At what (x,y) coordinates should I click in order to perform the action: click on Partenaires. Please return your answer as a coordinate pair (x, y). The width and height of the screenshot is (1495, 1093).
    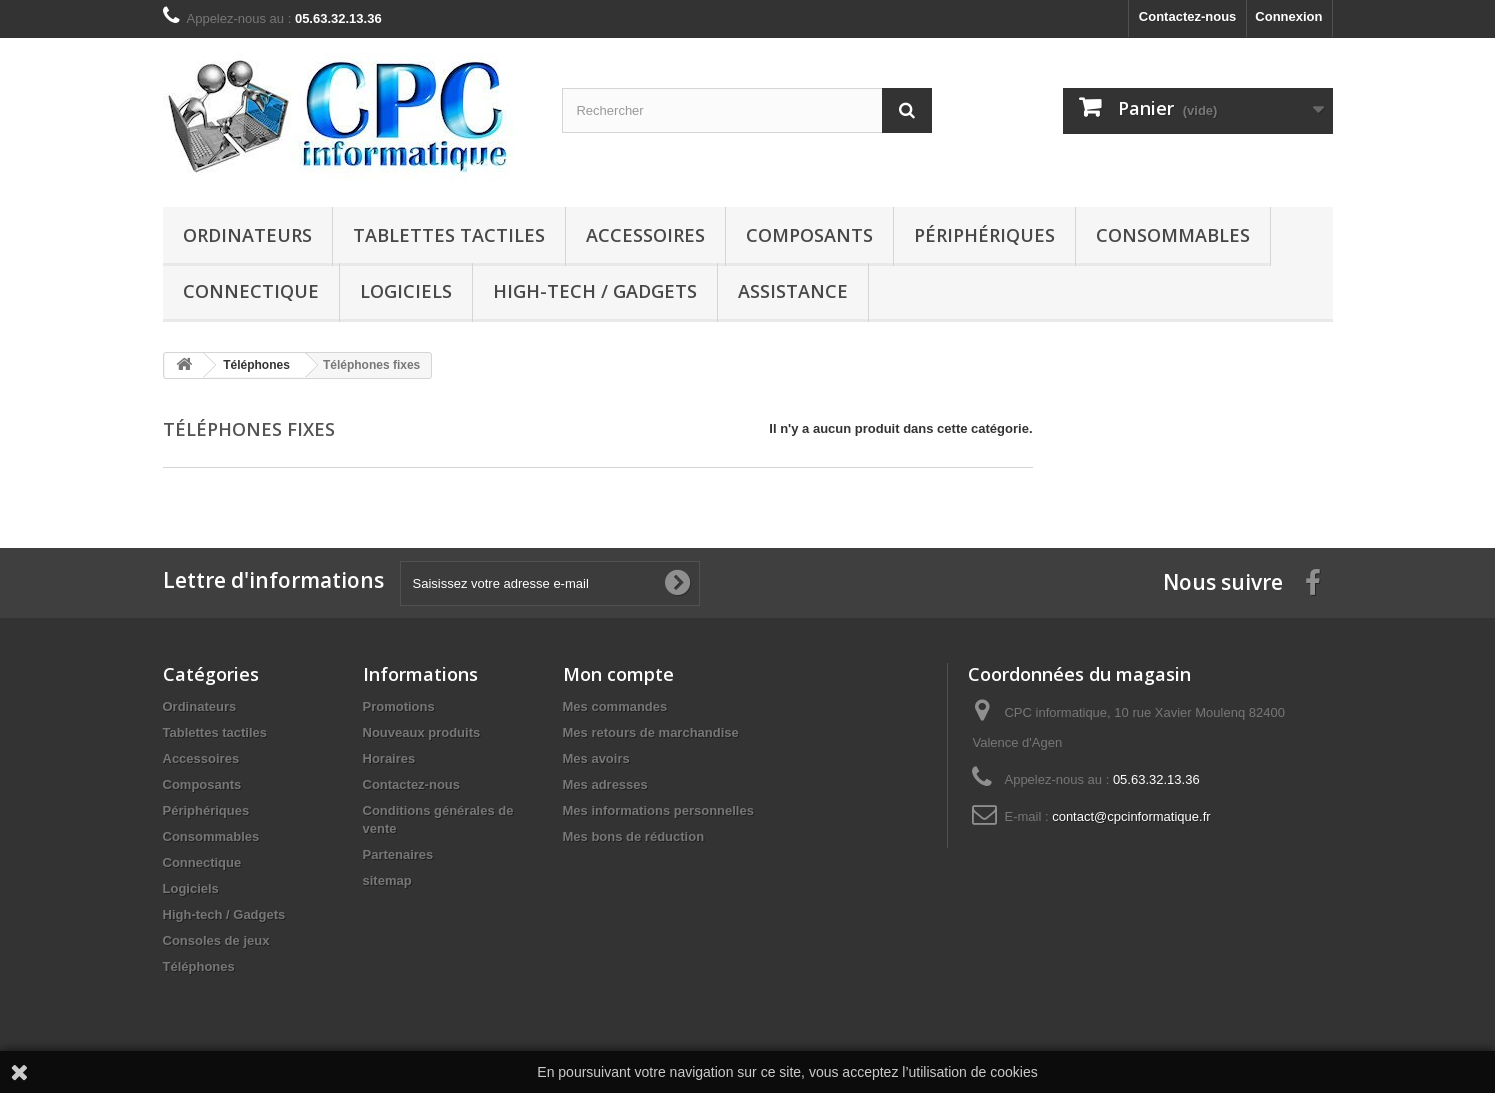
    Looking at the image, I should click on (398, 854).